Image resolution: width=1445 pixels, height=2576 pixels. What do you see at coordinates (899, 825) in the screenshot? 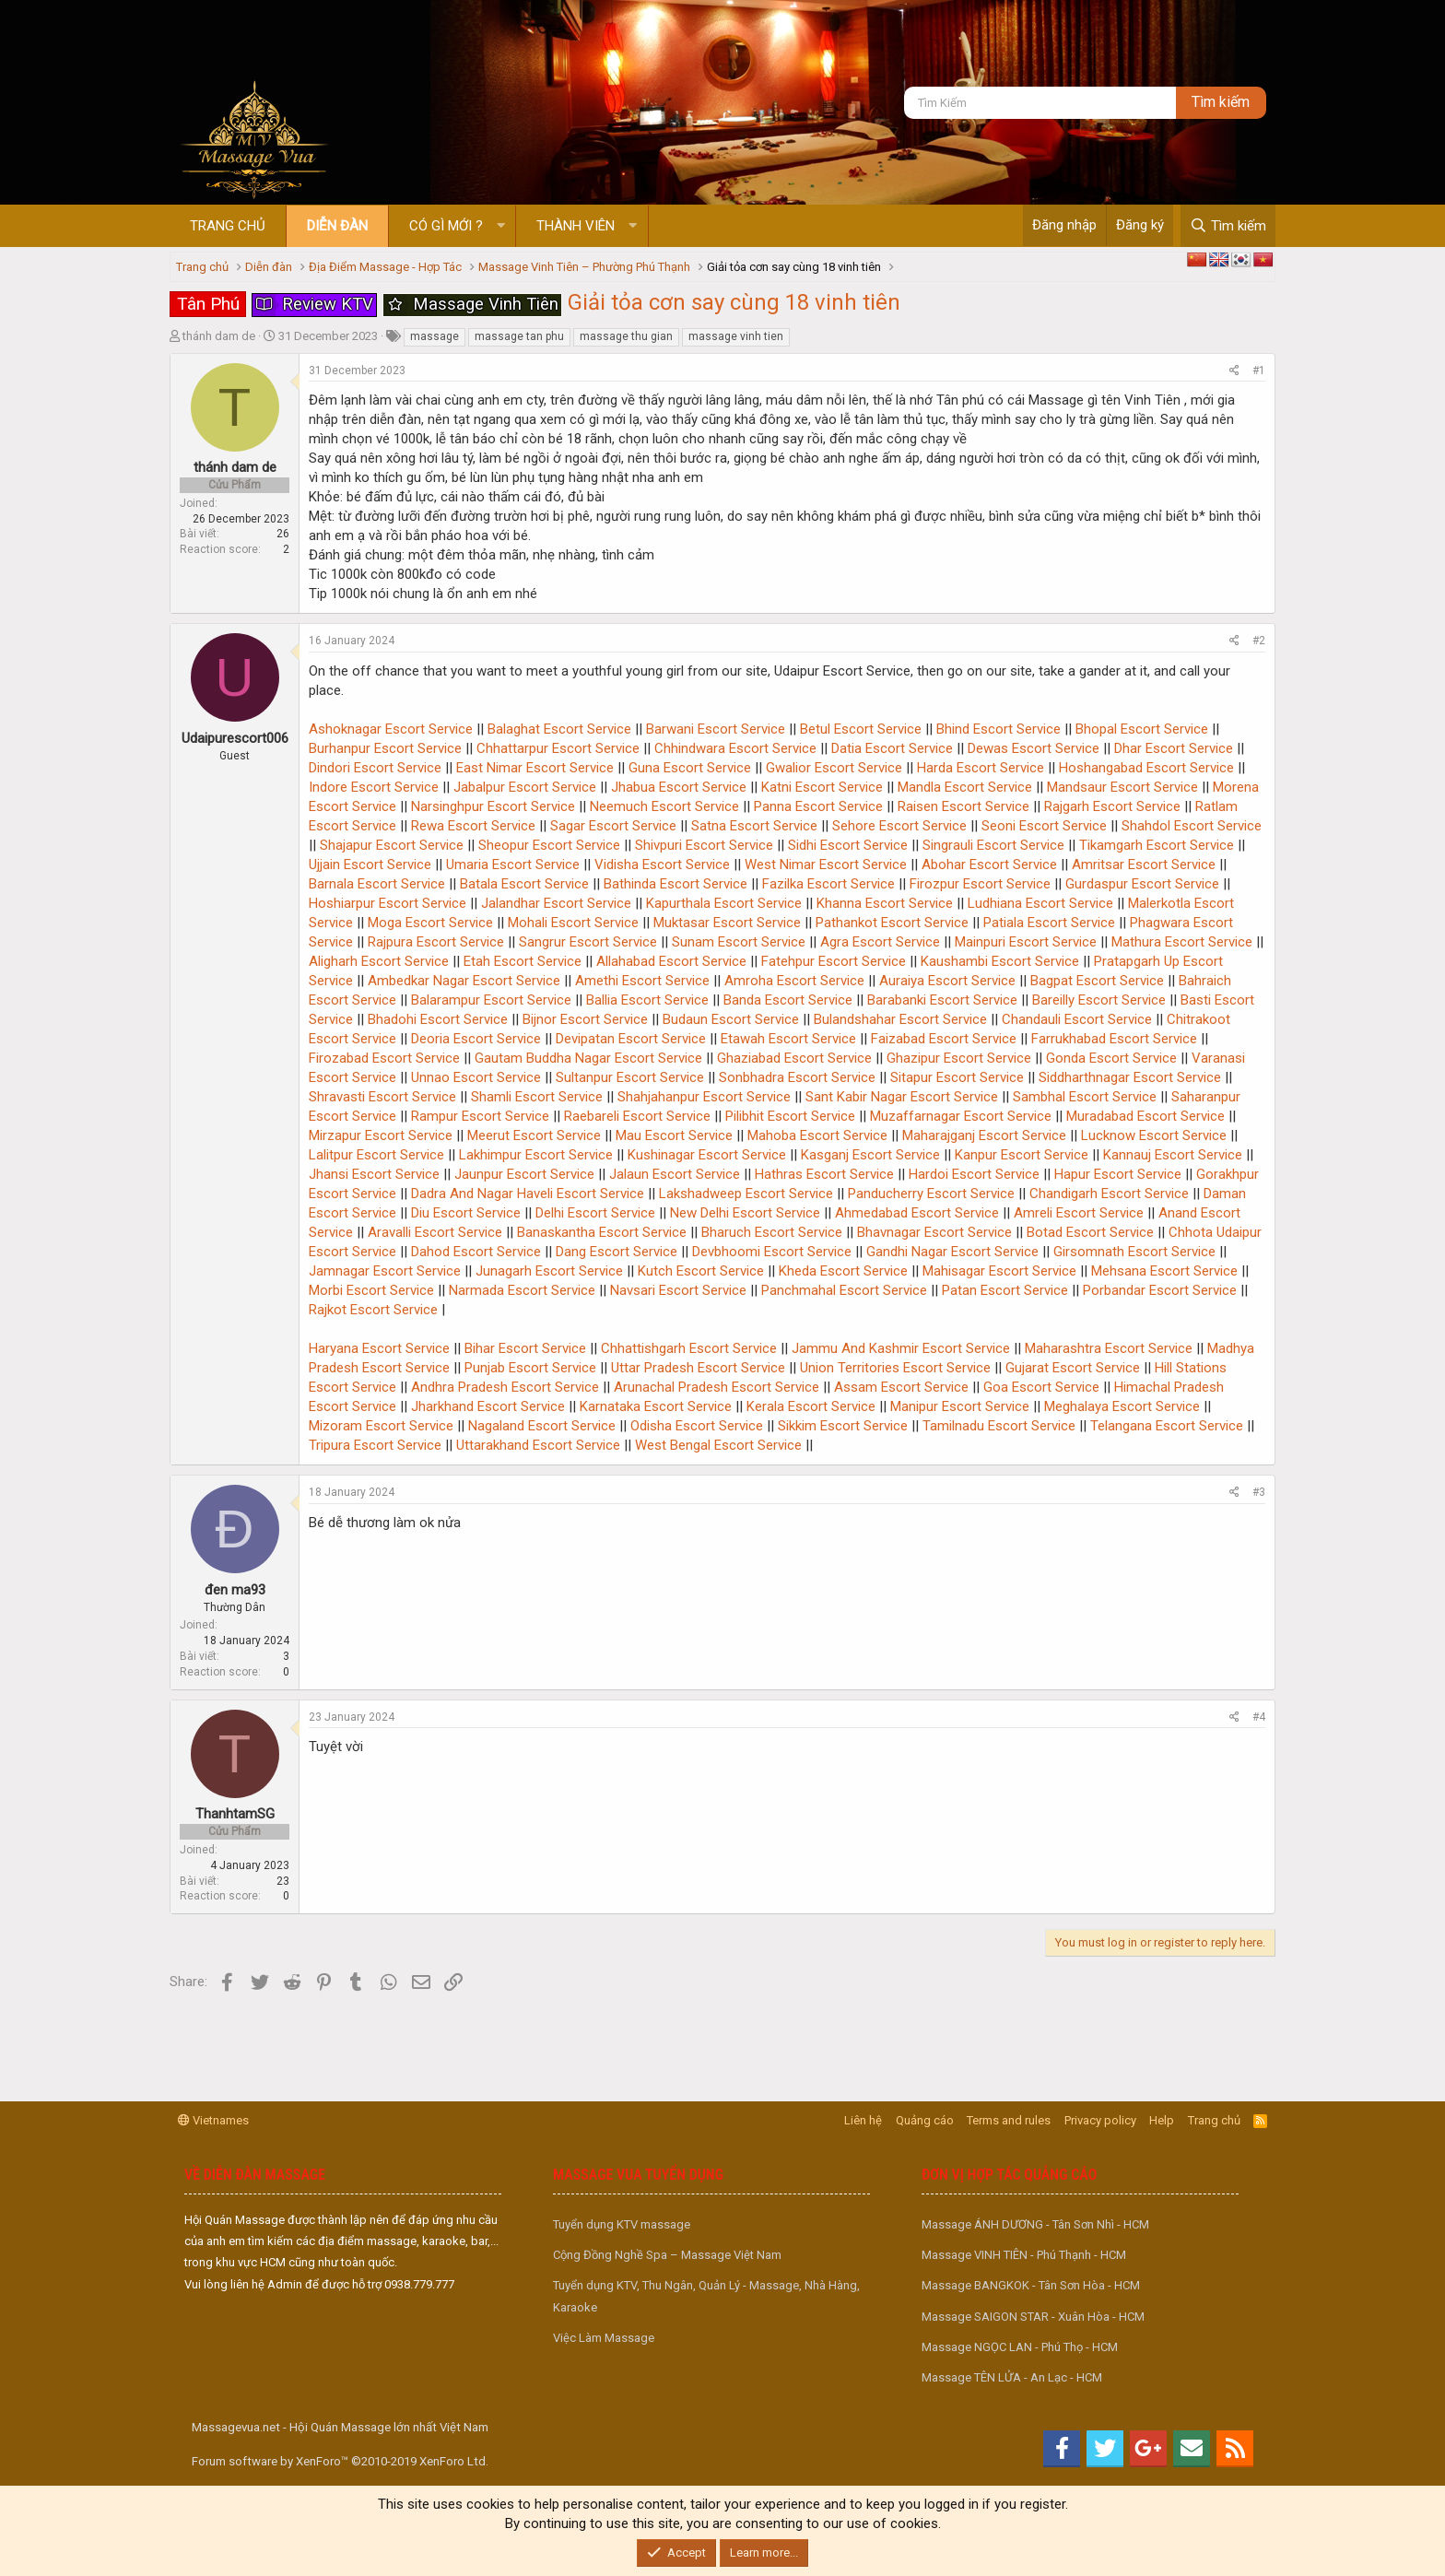
I see `Sehore Escort Service` at bounding box center [899, 825].